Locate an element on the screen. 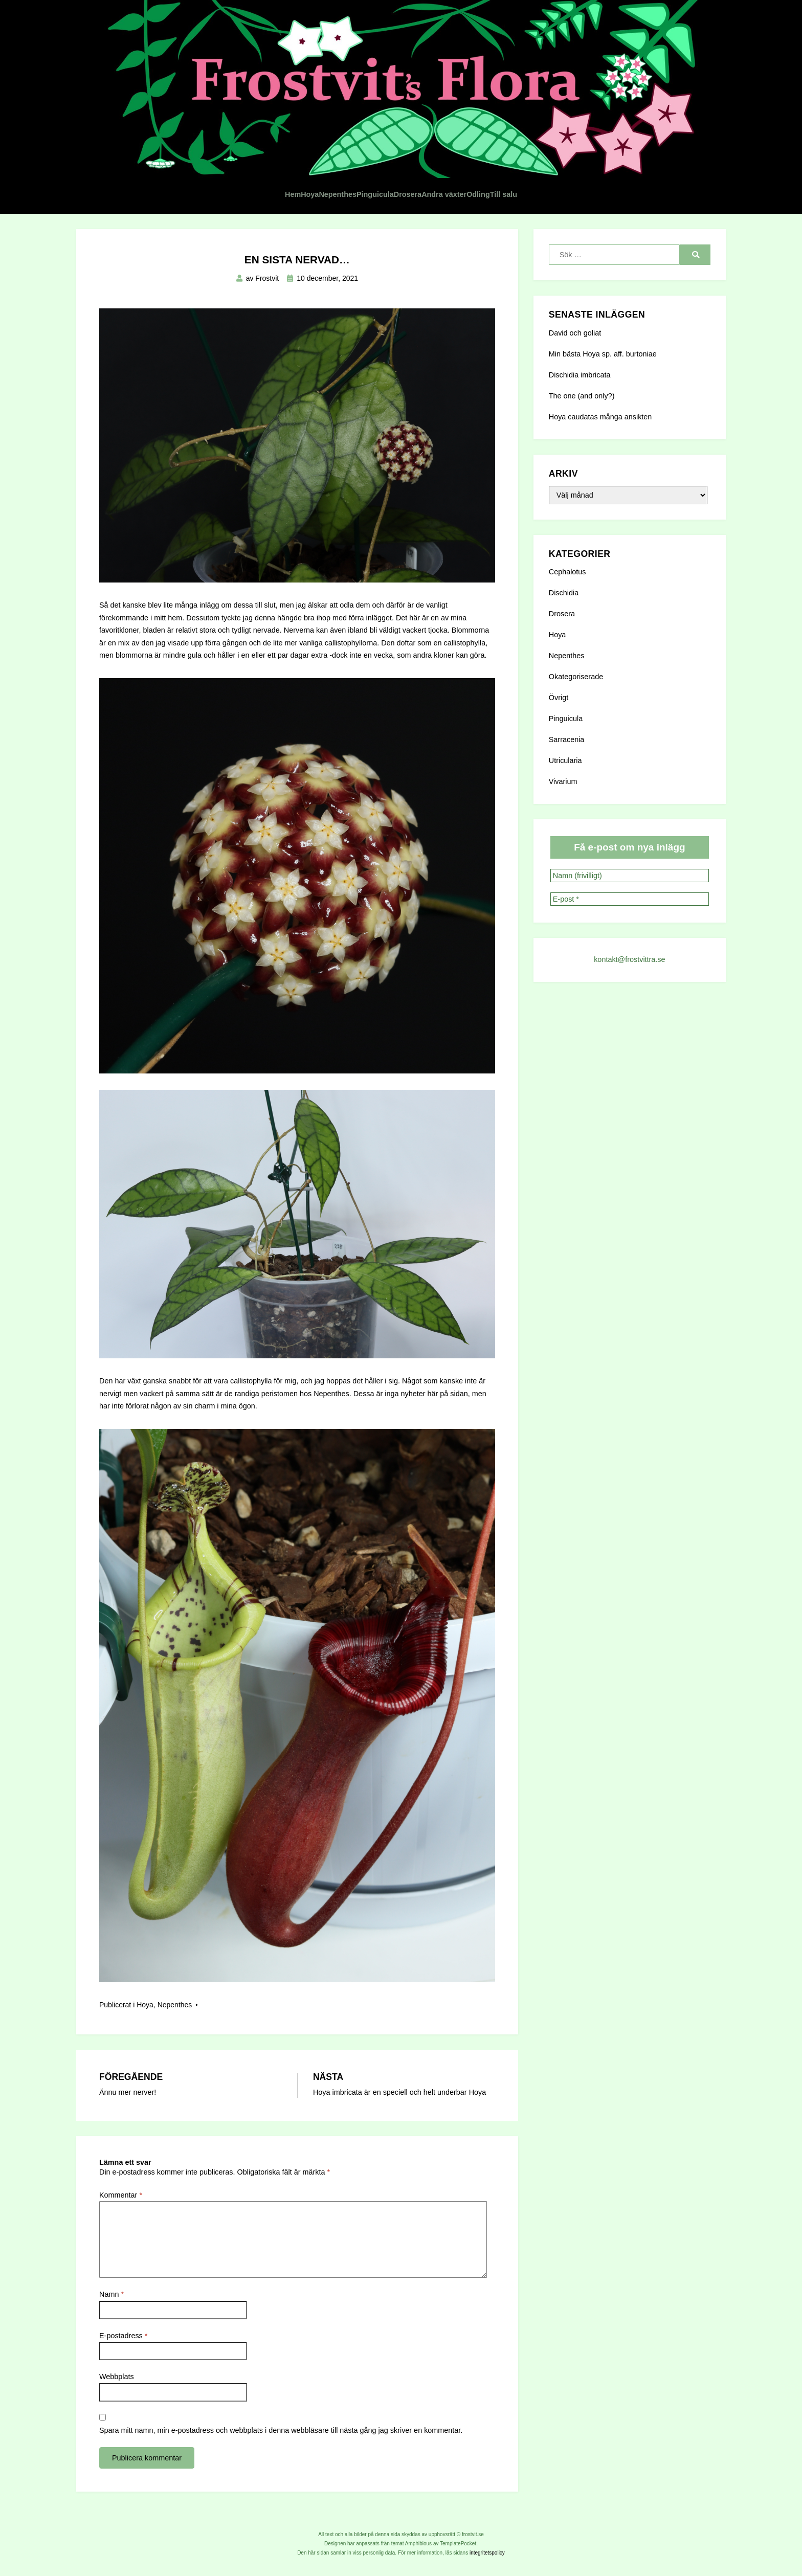 This screenshot has width=802, height=2576. Dischidia imbricata is located at coordinates (580, 354).